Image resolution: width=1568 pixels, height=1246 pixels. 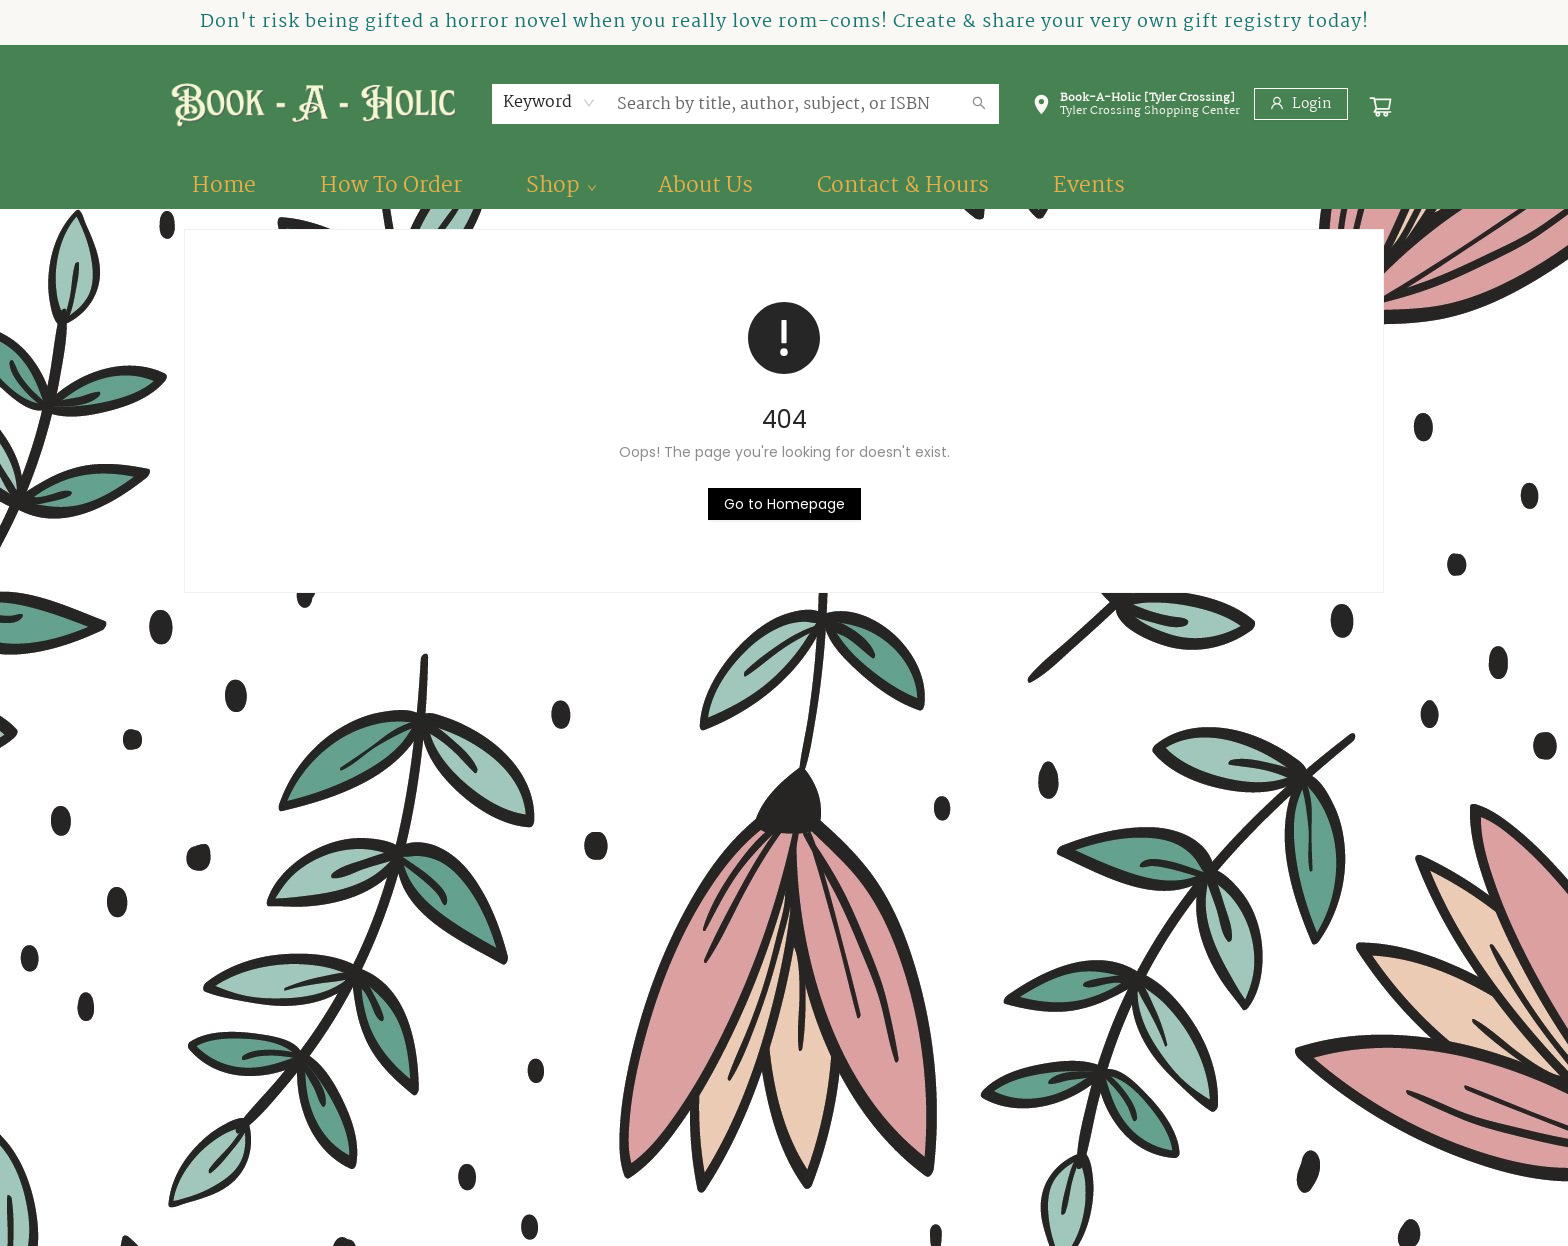 What do you see at coordinates (784, 504) in the screenshot?
I see `[Click to return to the homepage]` at bounding box center [784, 504].